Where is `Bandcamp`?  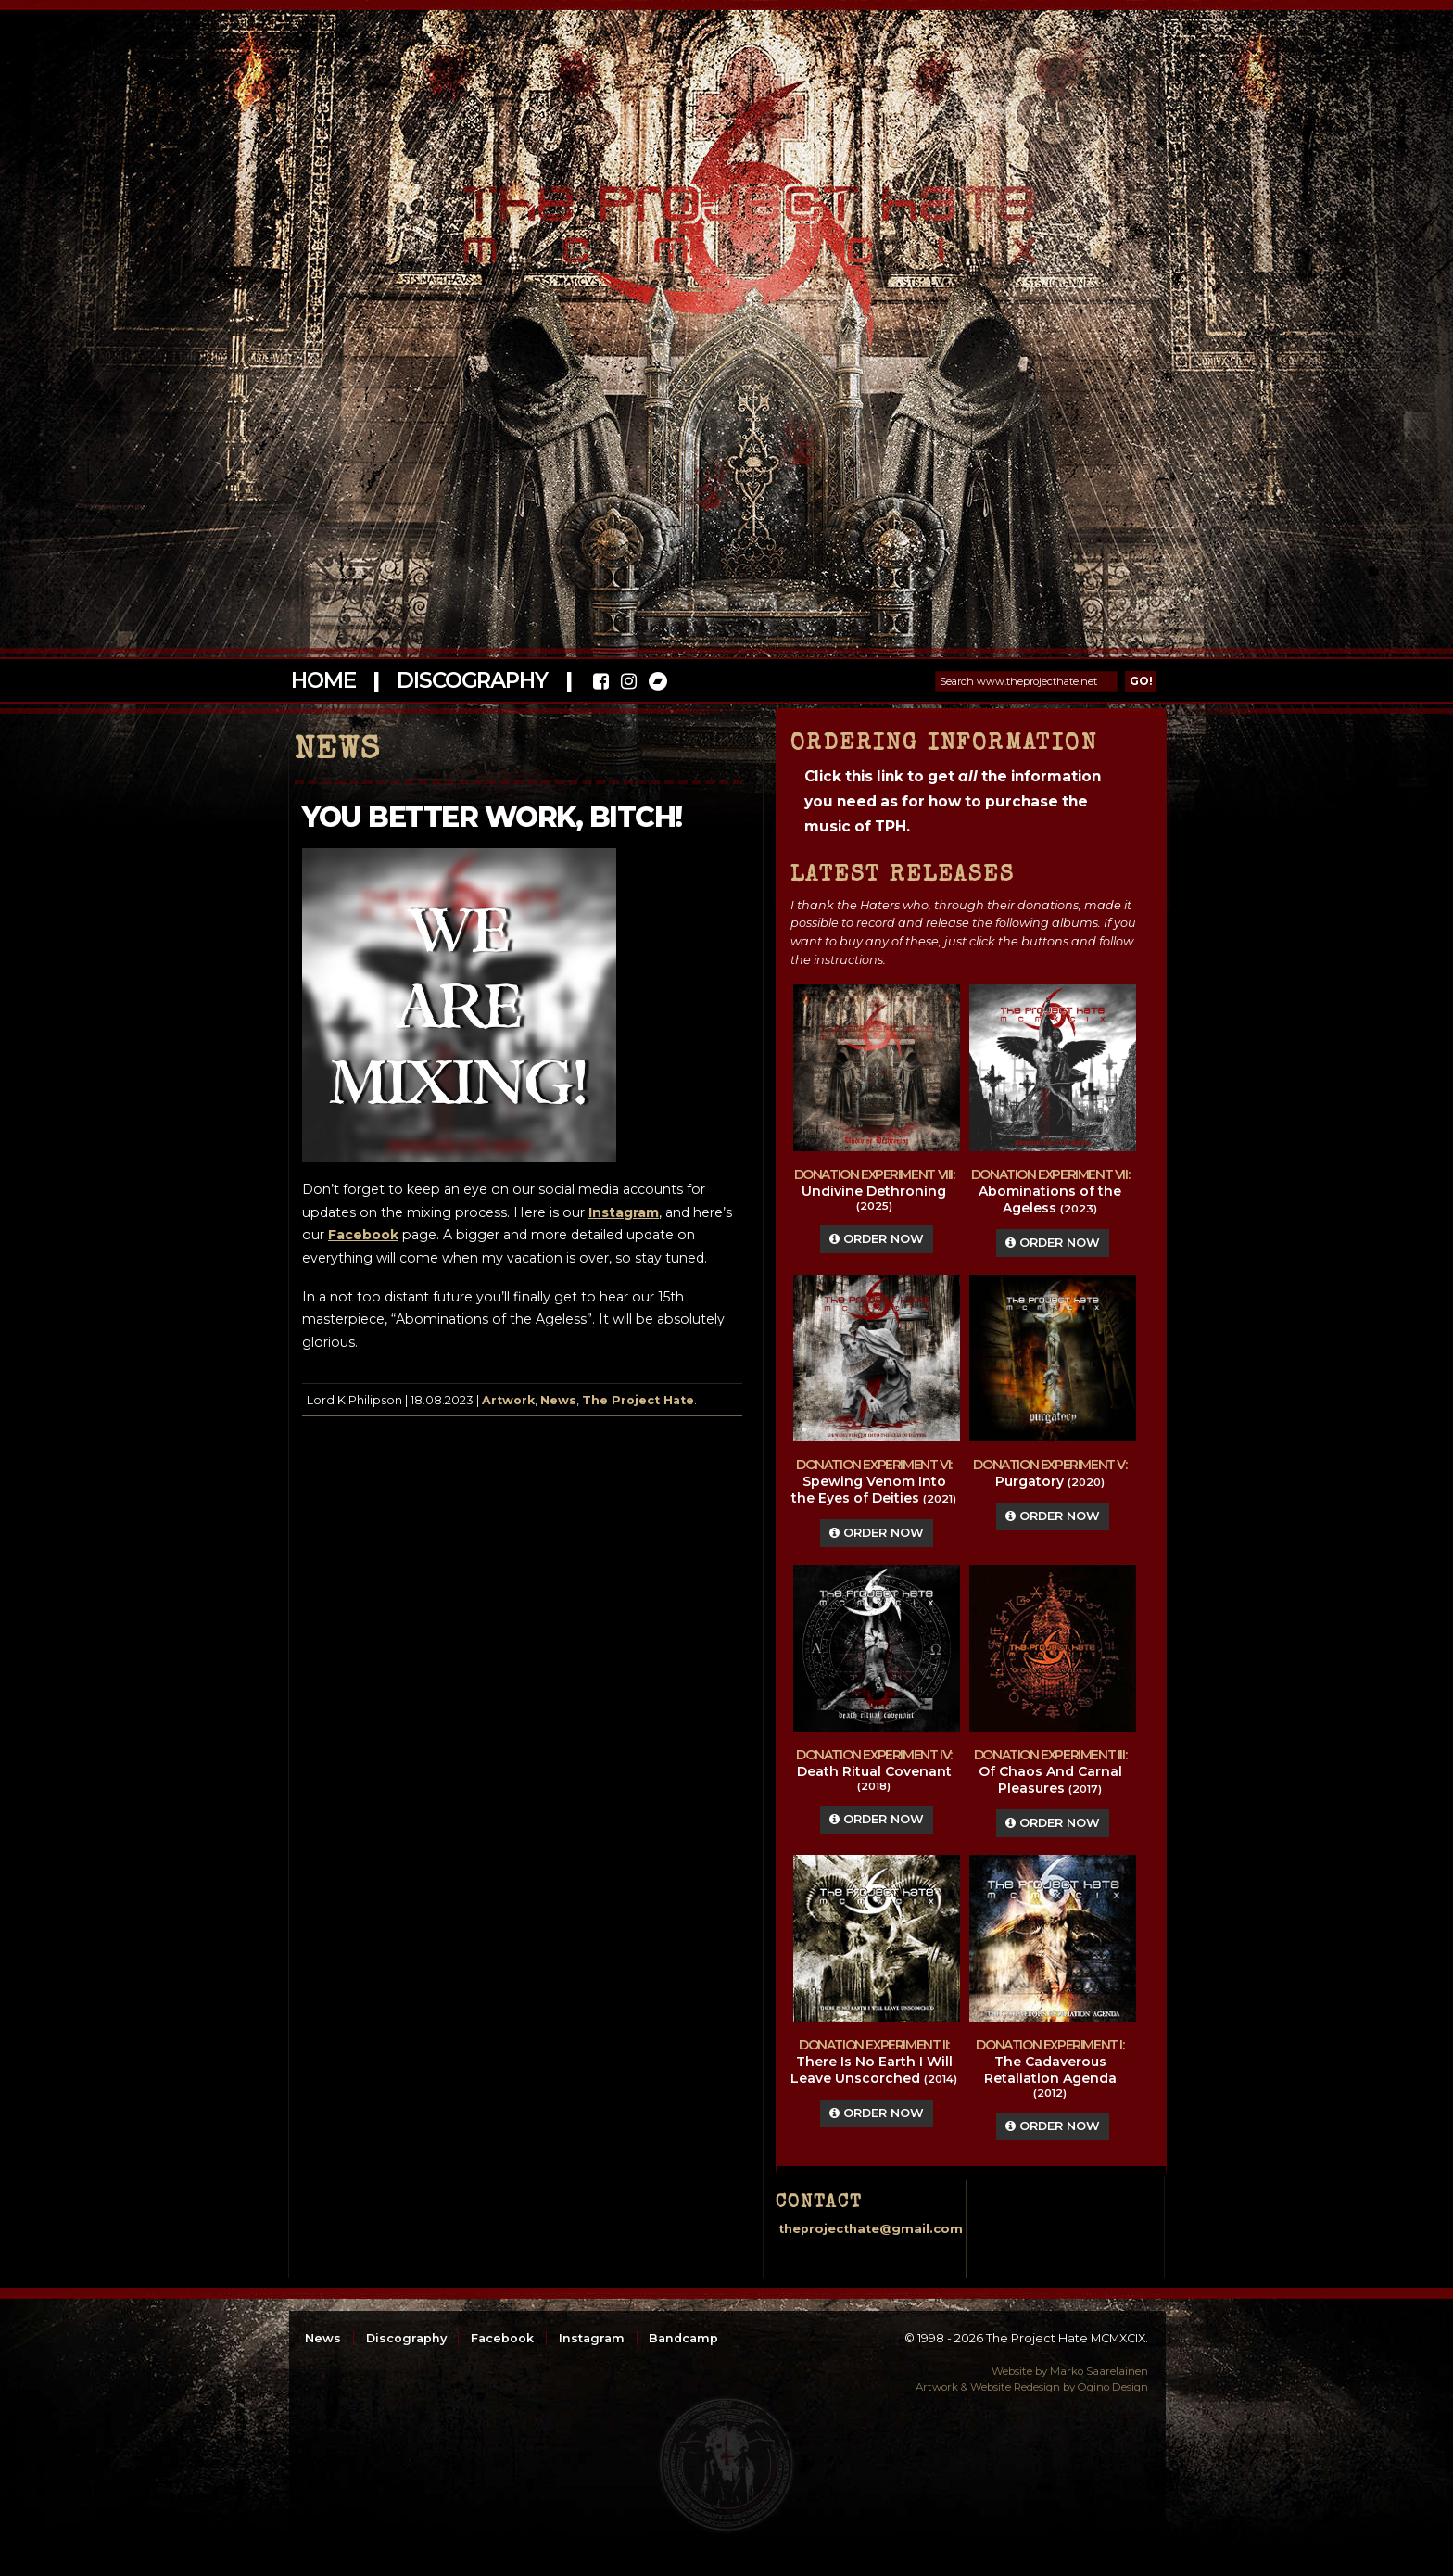
Bandcamp is located at coordinates (683, 2338).